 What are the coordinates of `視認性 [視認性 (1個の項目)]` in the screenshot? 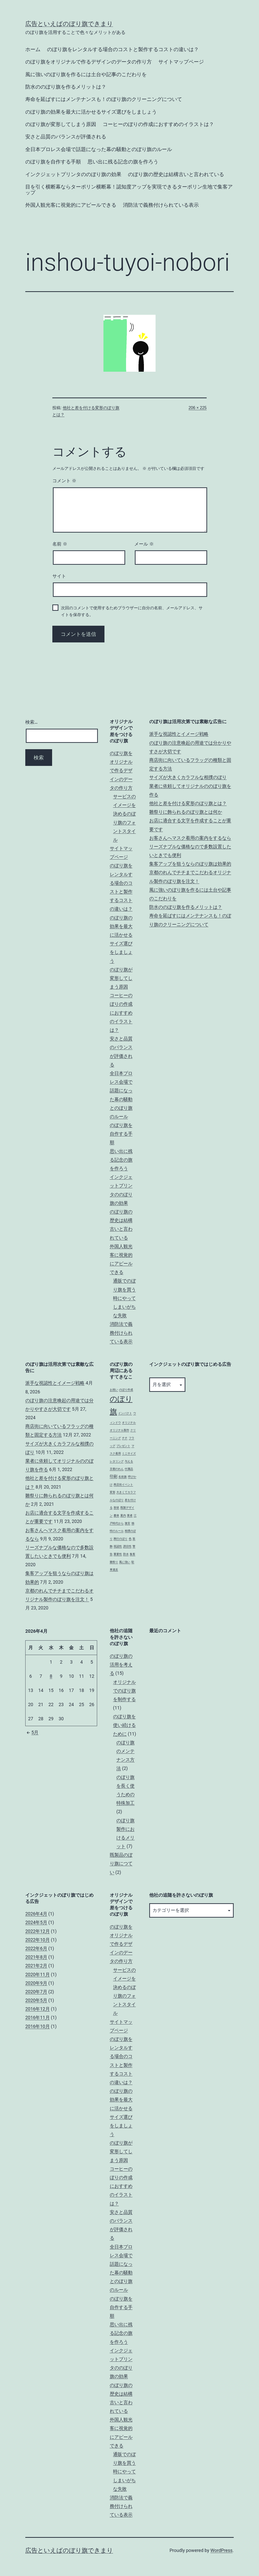 It's located at (118, 1546).